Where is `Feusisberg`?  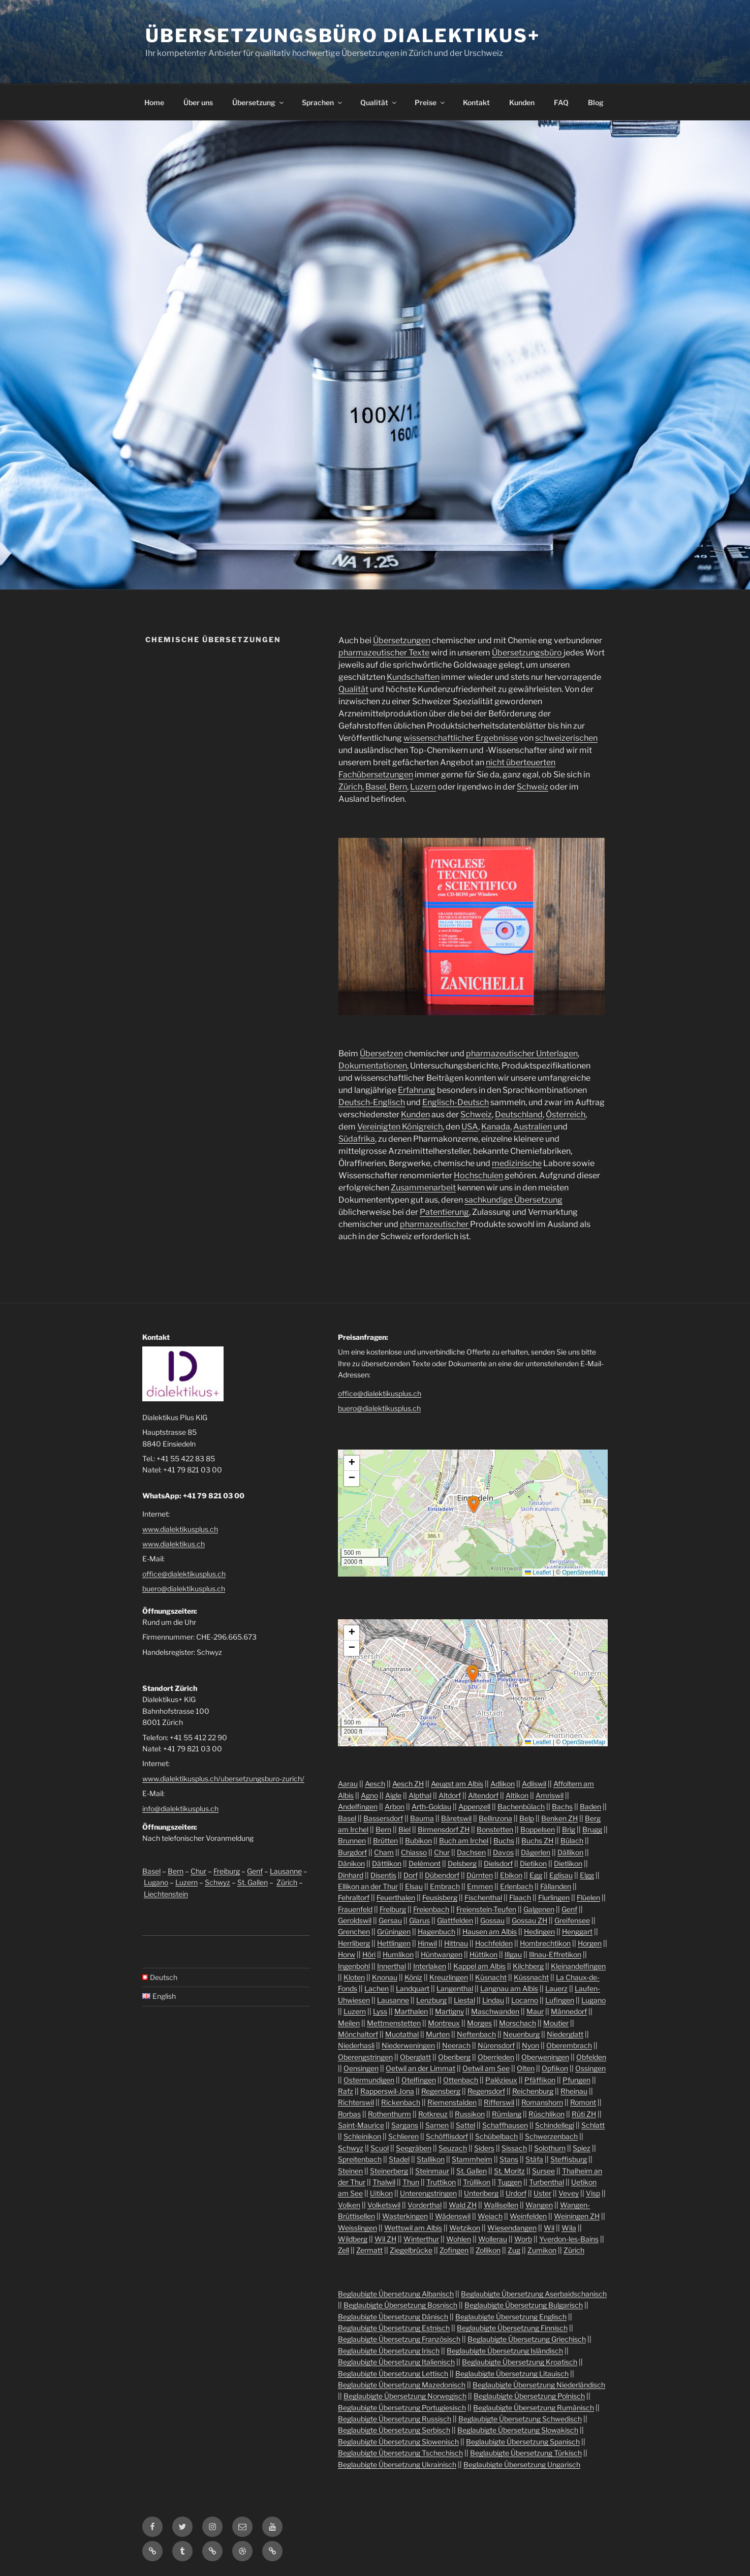
Feusisberg is located at coordinates (439, 1897).